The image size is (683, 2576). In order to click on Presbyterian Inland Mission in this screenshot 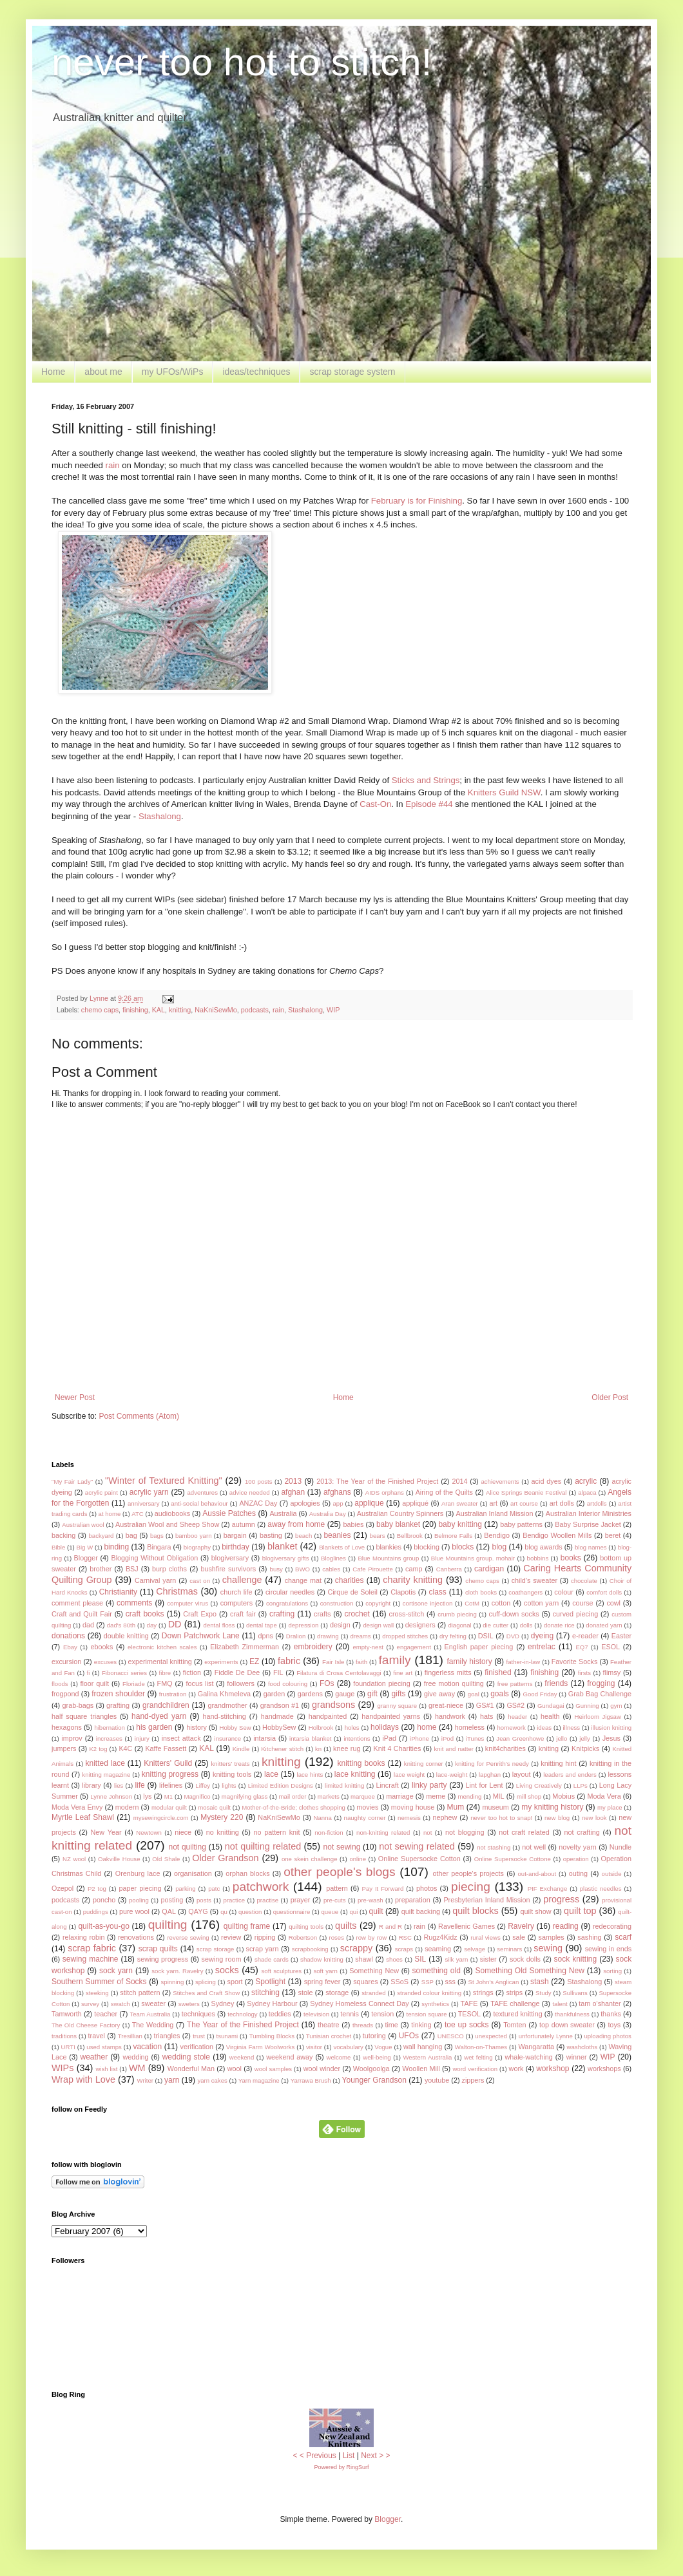, I will do `click(486, 1900)`.